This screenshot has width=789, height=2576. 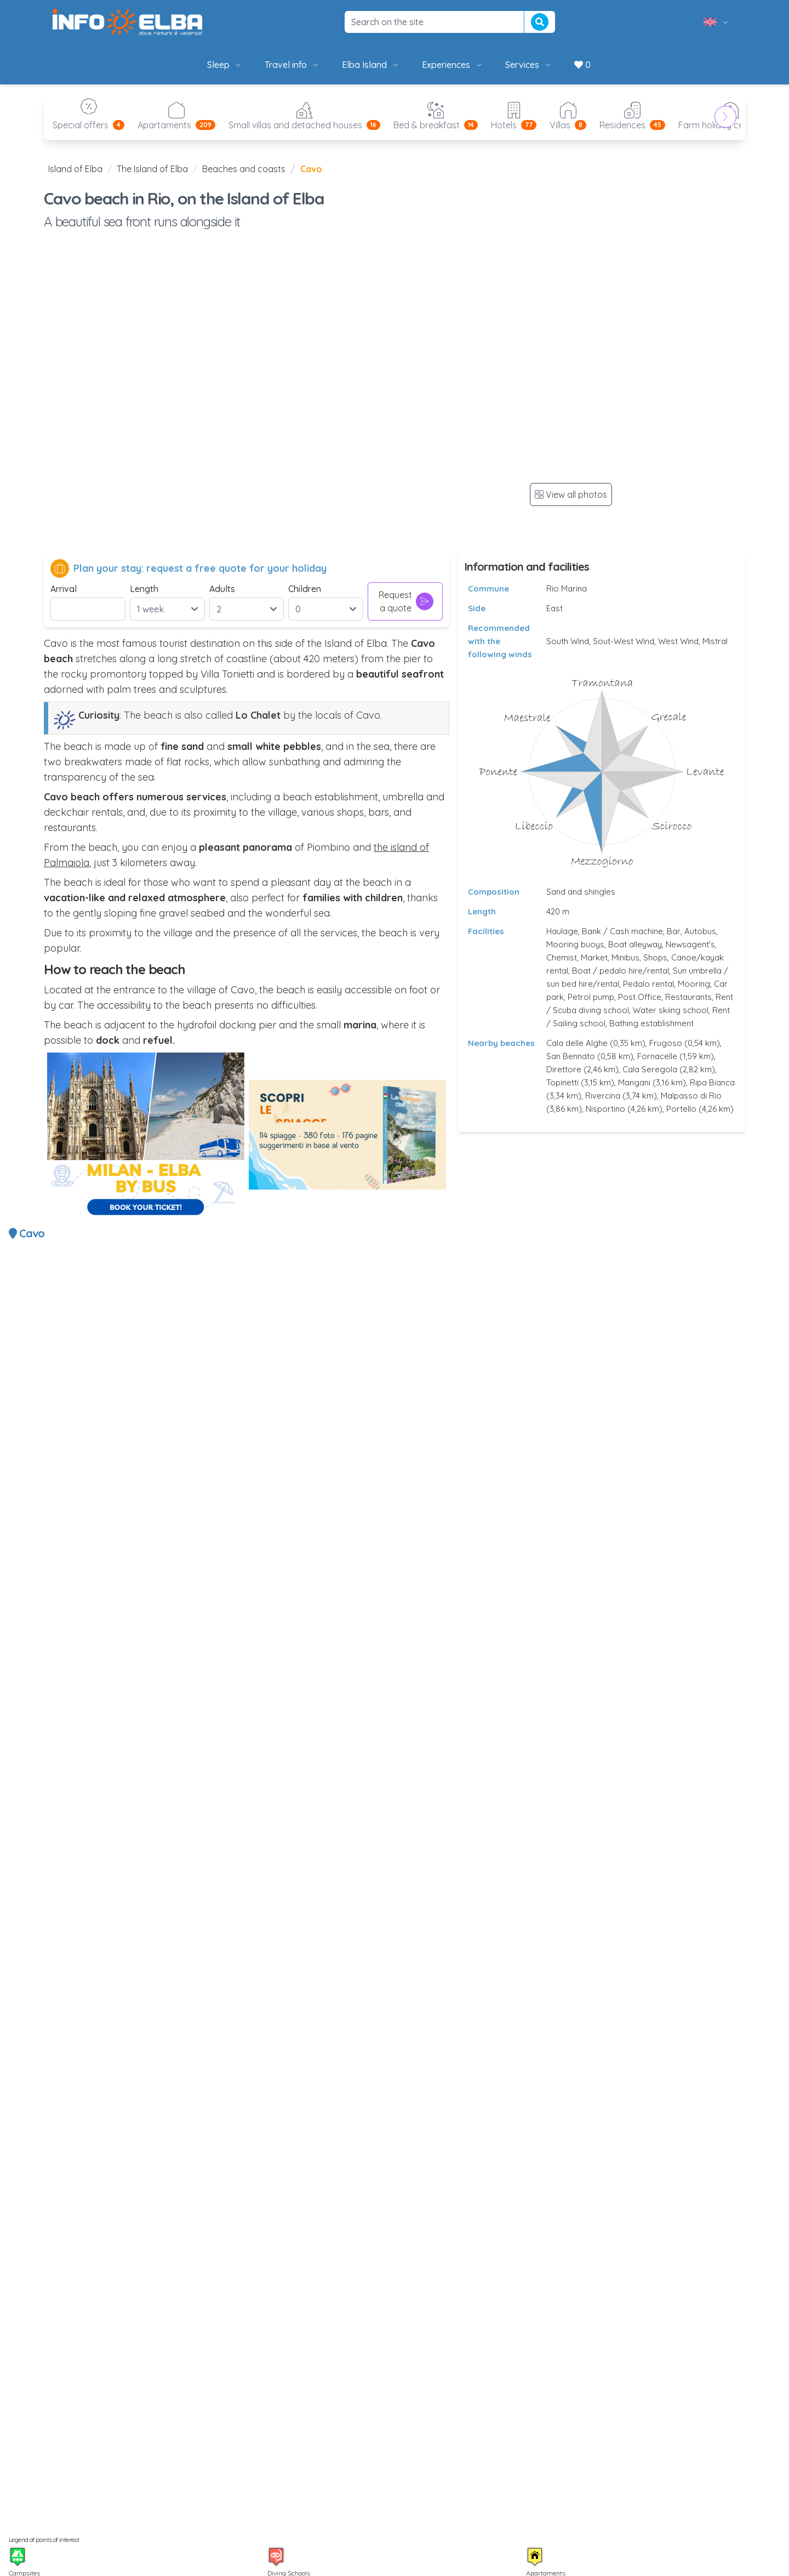 I want to click on Elba Island, so click(x=371, y=64).